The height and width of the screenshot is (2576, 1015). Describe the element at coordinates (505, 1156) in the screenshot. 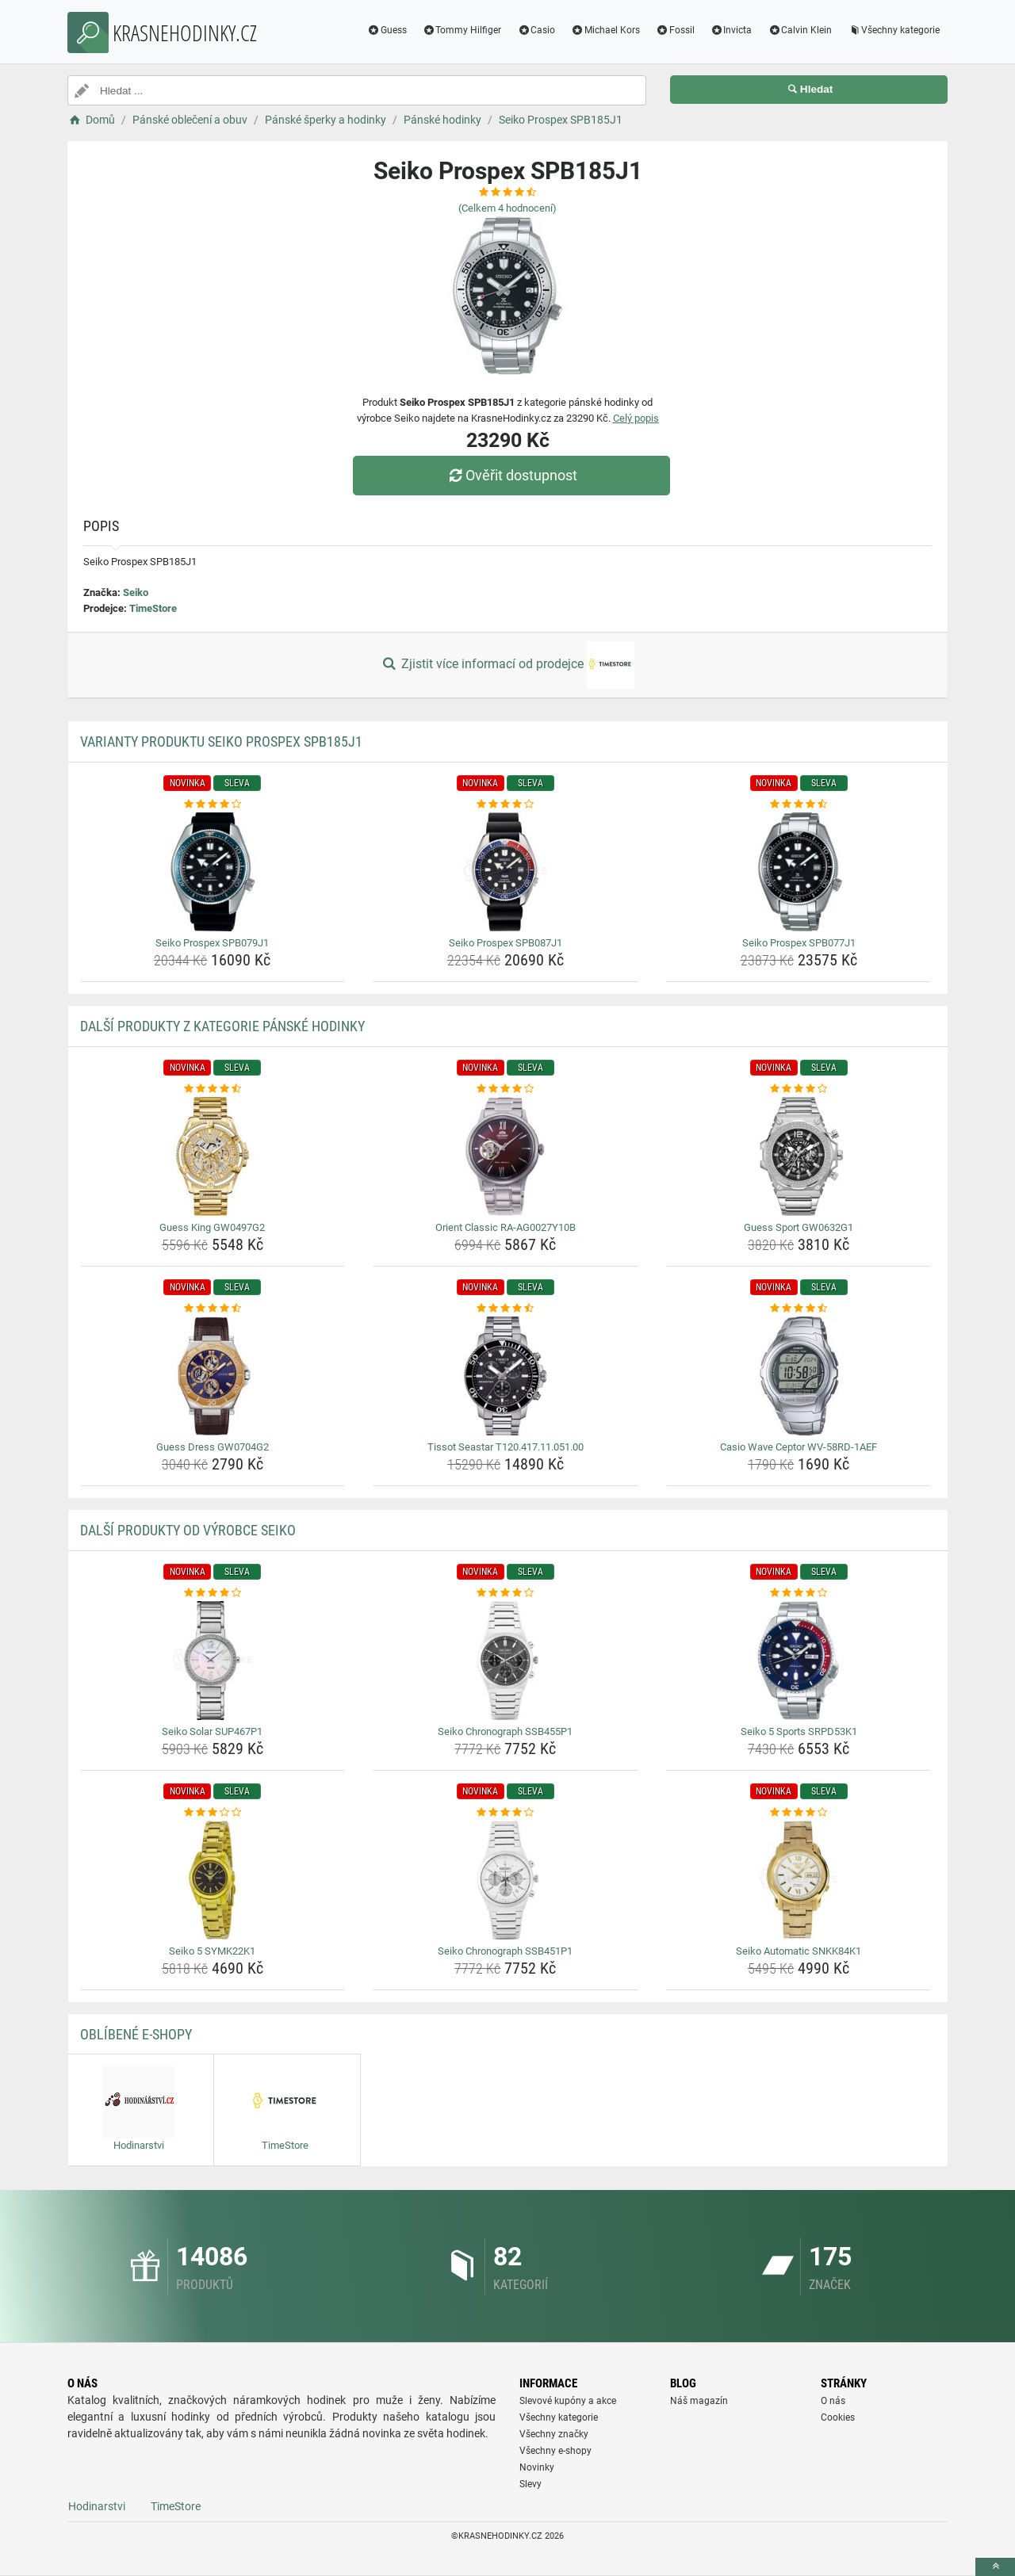

I see `[orient-classic-ra-ag0027y10b-img]` at that location.